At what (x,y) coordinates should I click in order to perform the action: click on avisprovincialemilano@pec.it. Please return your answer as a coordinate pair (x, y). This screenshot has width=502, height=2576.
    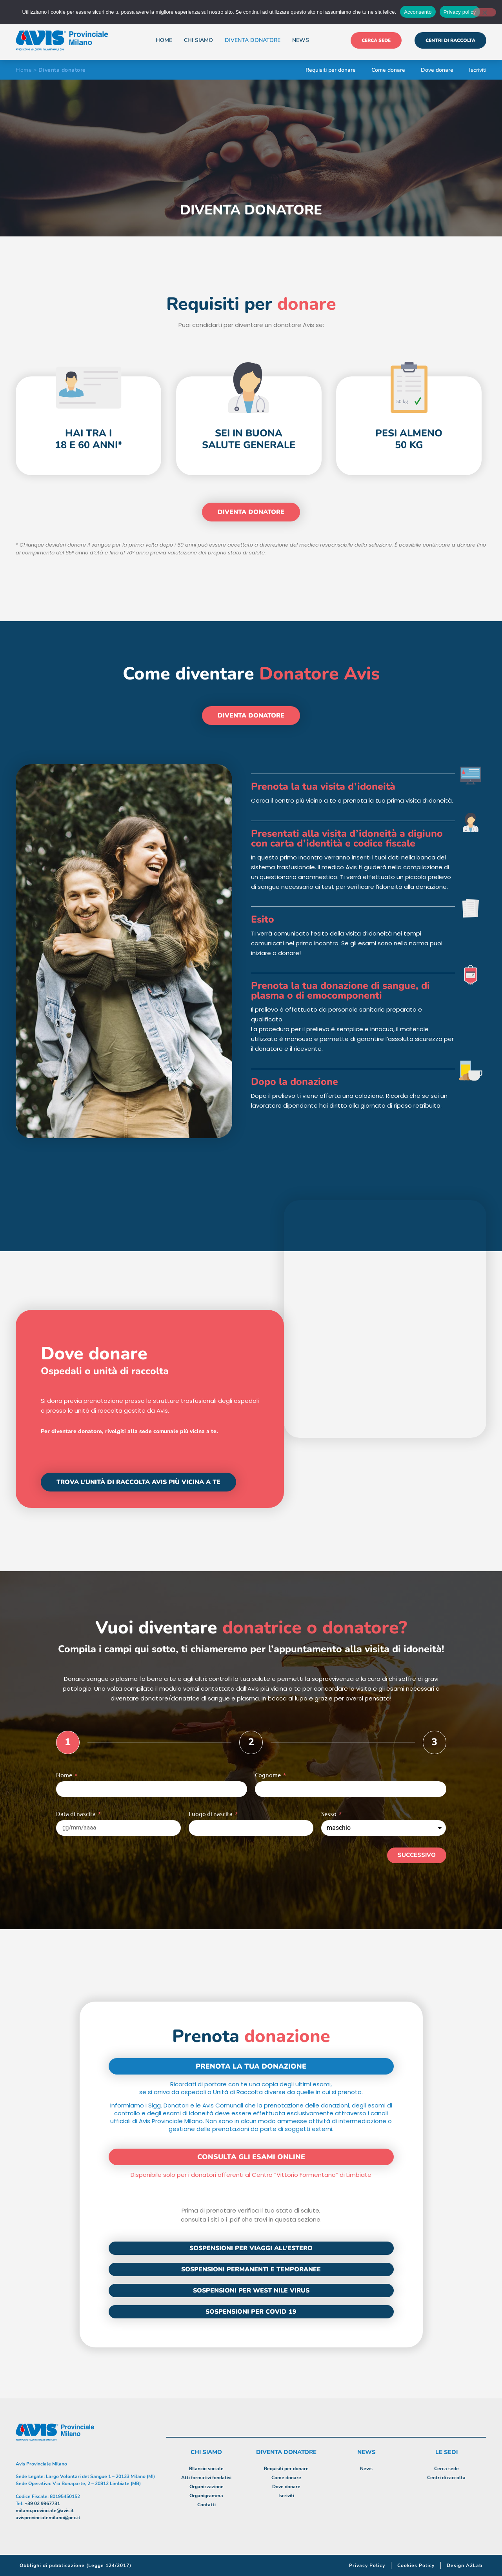
    Looking at the image, I should click on (48, 2517).